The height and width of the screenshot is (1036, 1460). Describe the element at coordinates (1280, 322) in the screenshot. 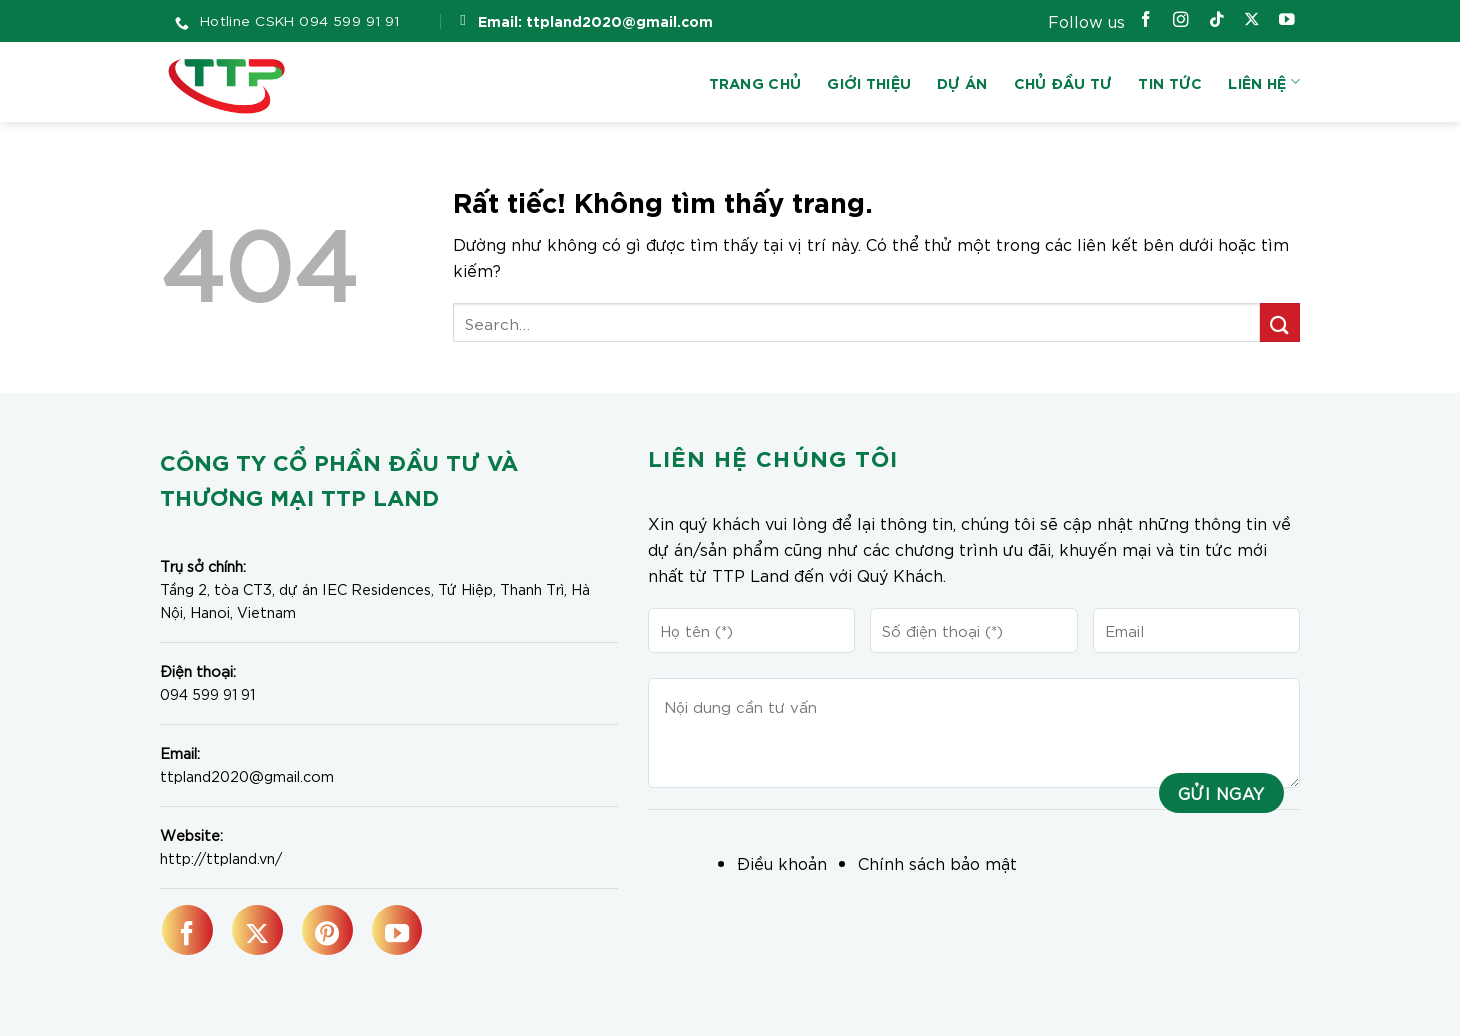

I see `[Gửi]` at that location.